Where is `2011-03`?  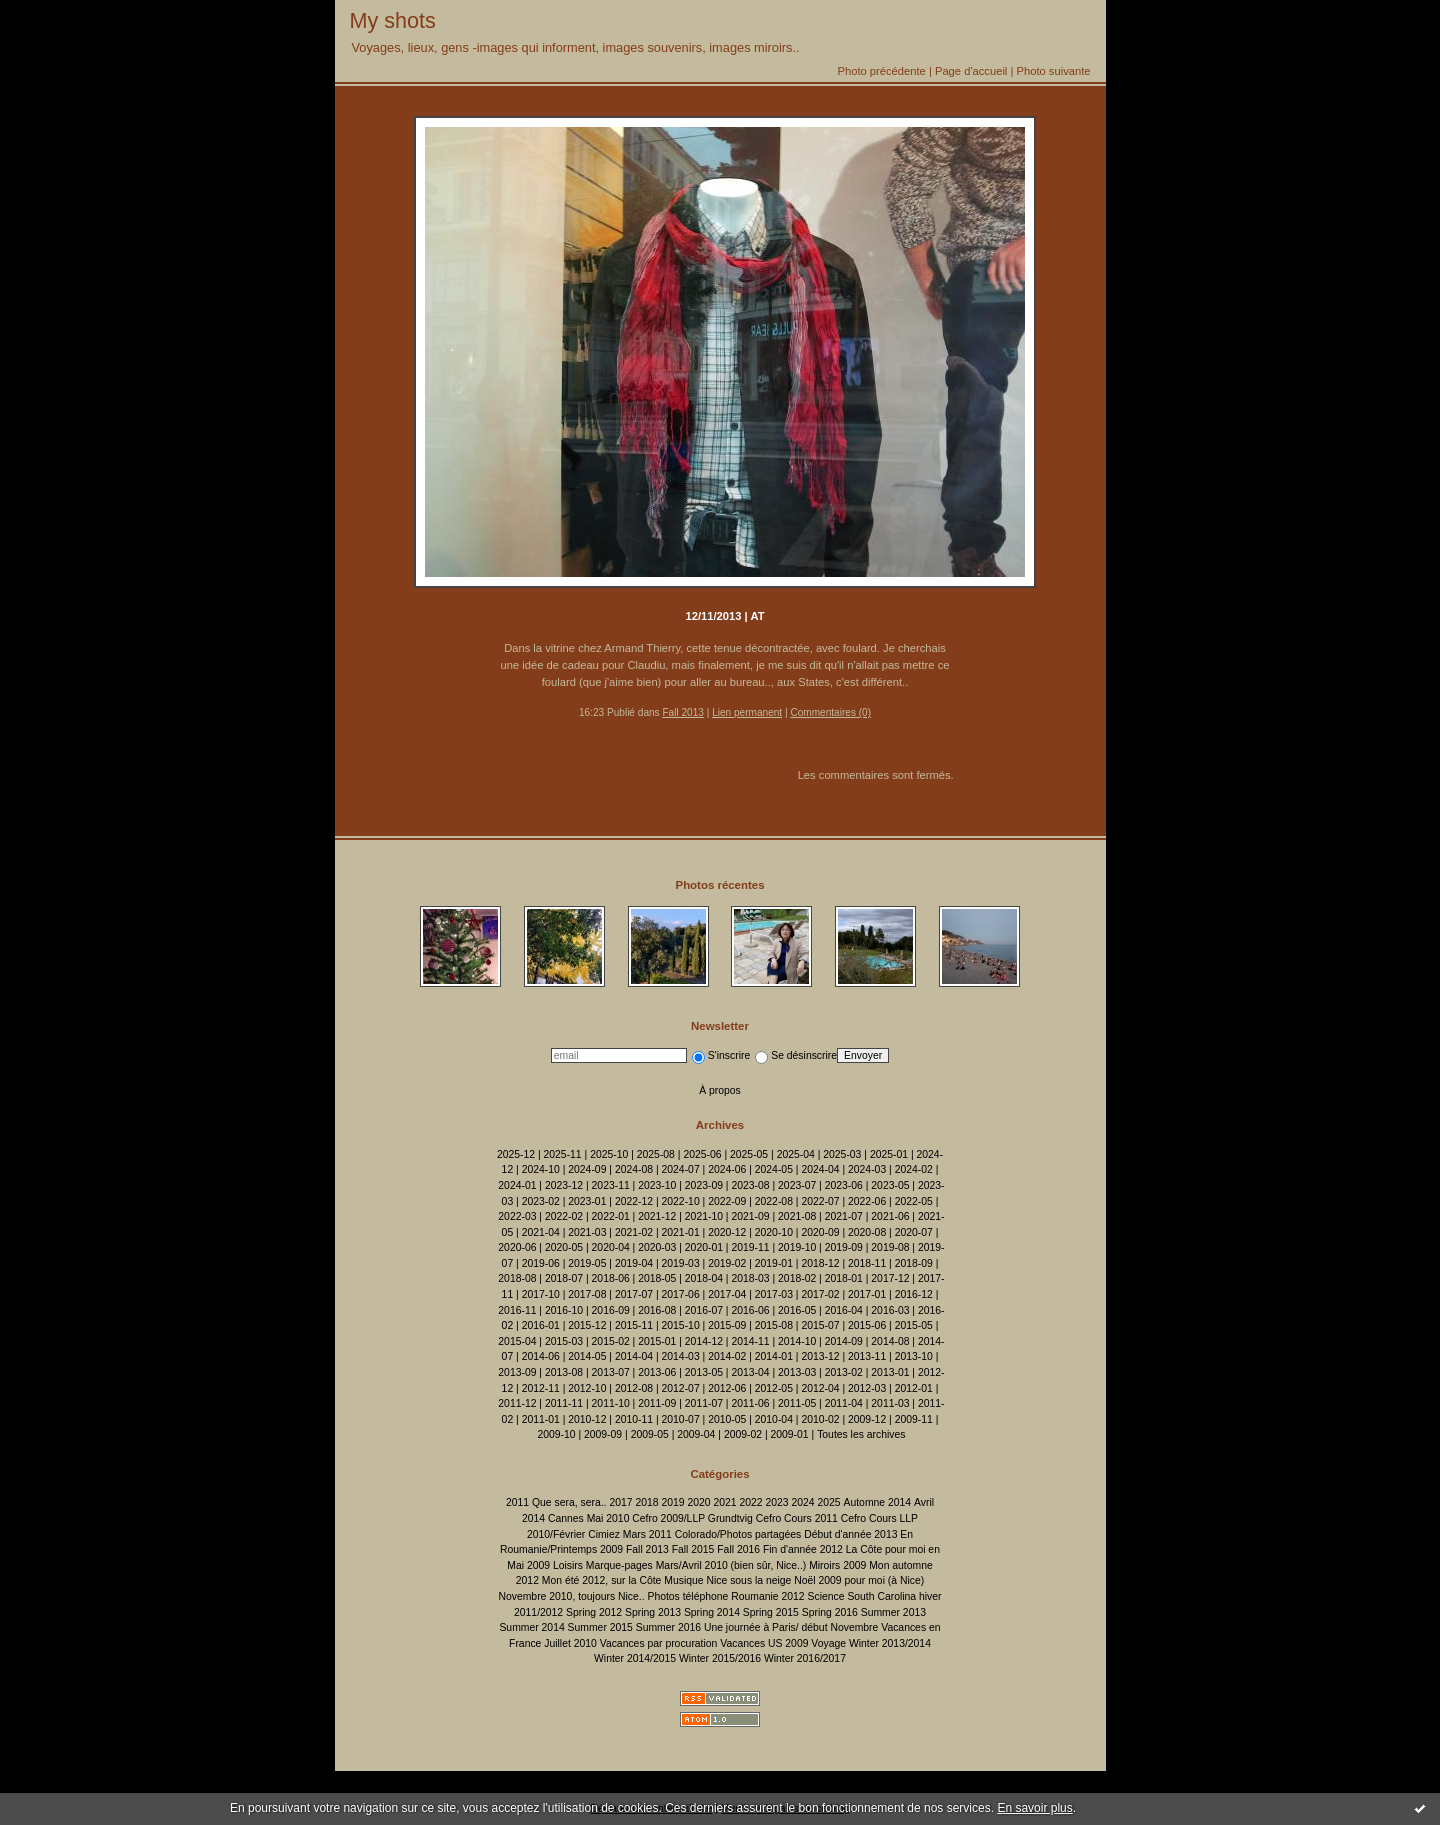 2011-03 is located at coordinates (890, 1403).